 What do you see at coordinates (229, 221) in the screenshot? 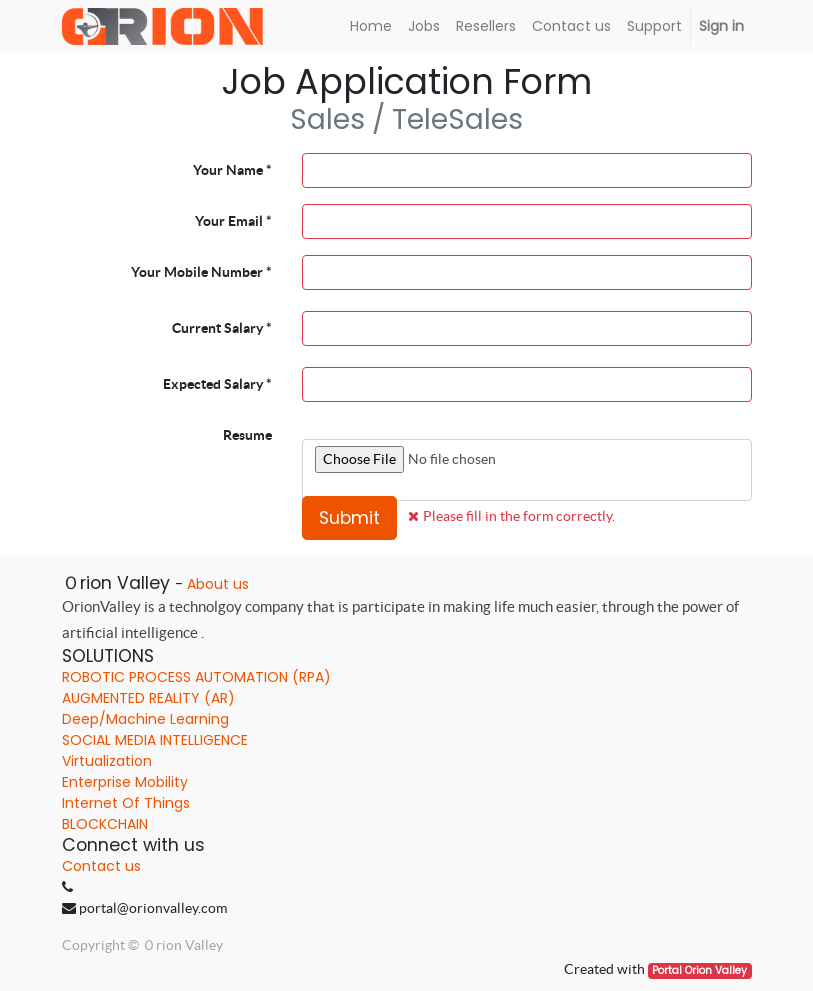
I see `Your Email` at bounding box center [229, 221].